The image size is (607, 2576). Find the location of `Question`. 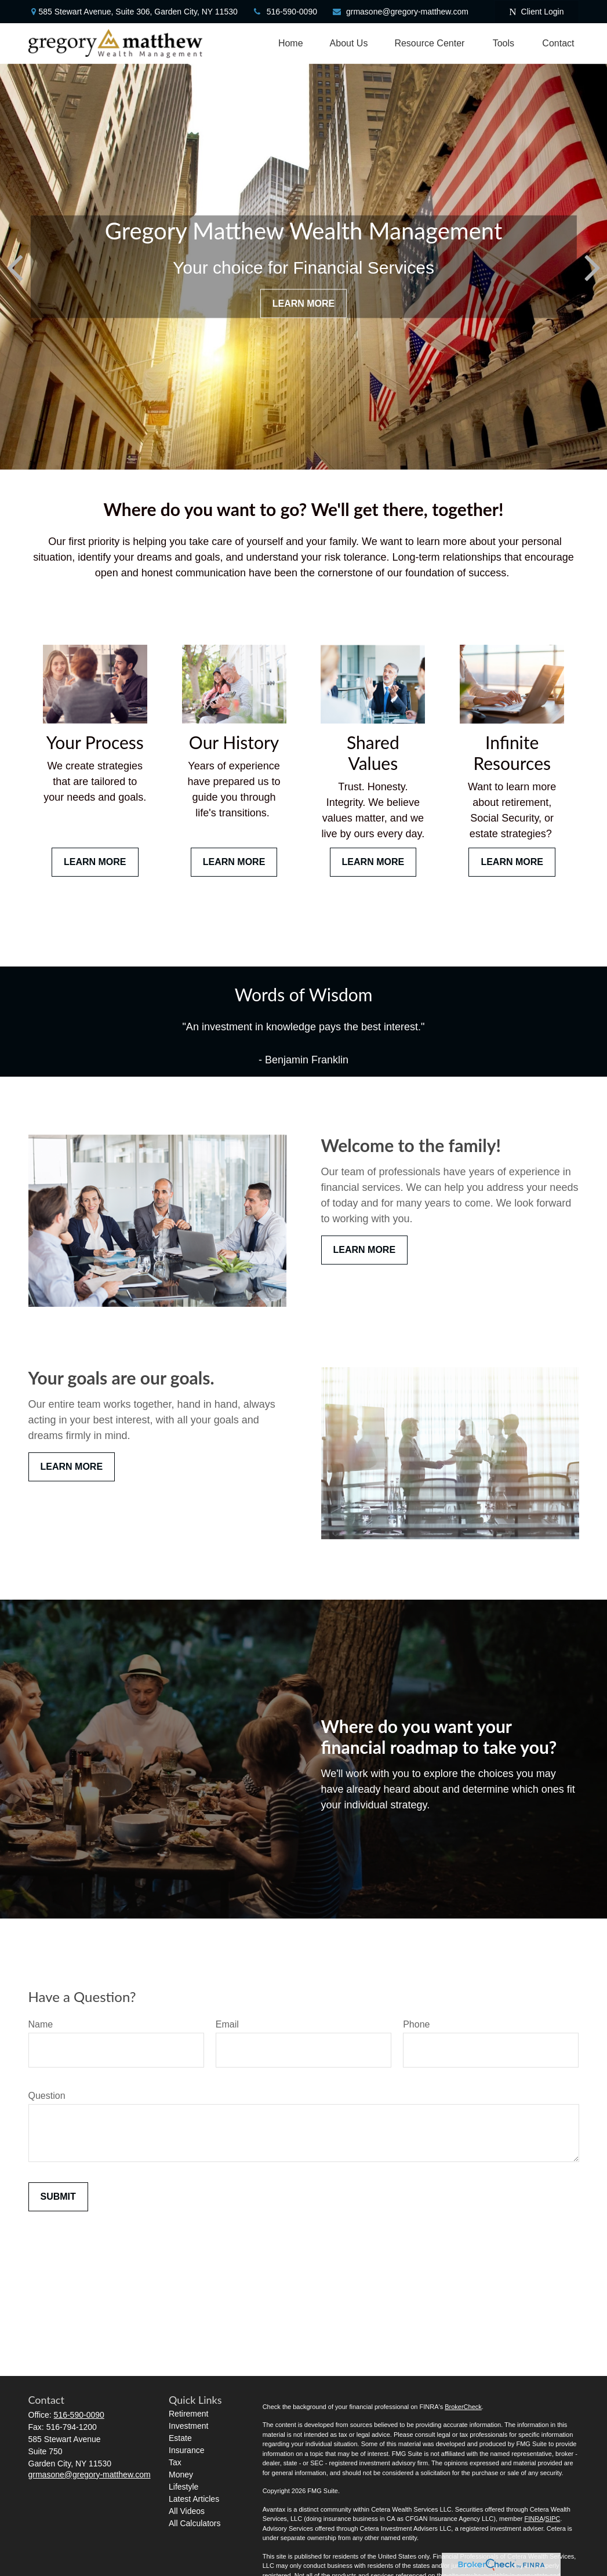

Question is located at coordinates (47, 2096).